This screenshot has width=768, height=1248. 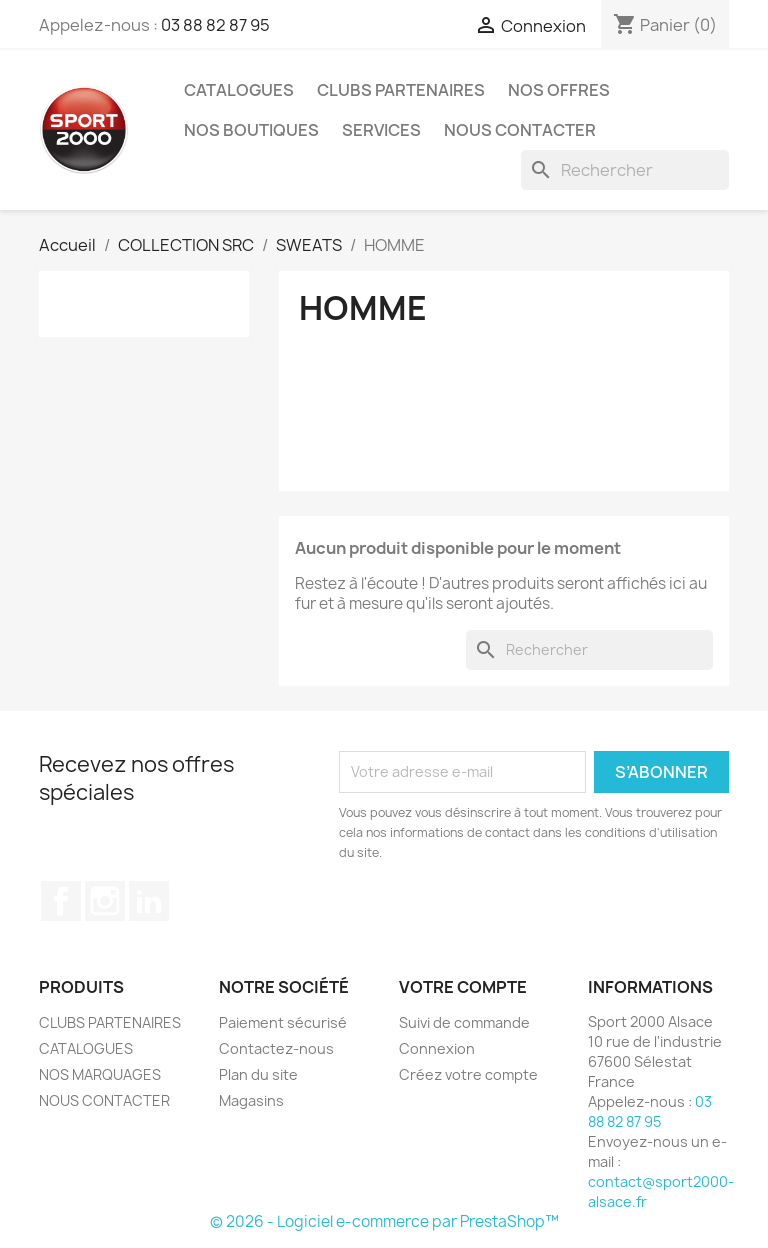 I want to click on CATALOGUES, so click(x=239, y=90).